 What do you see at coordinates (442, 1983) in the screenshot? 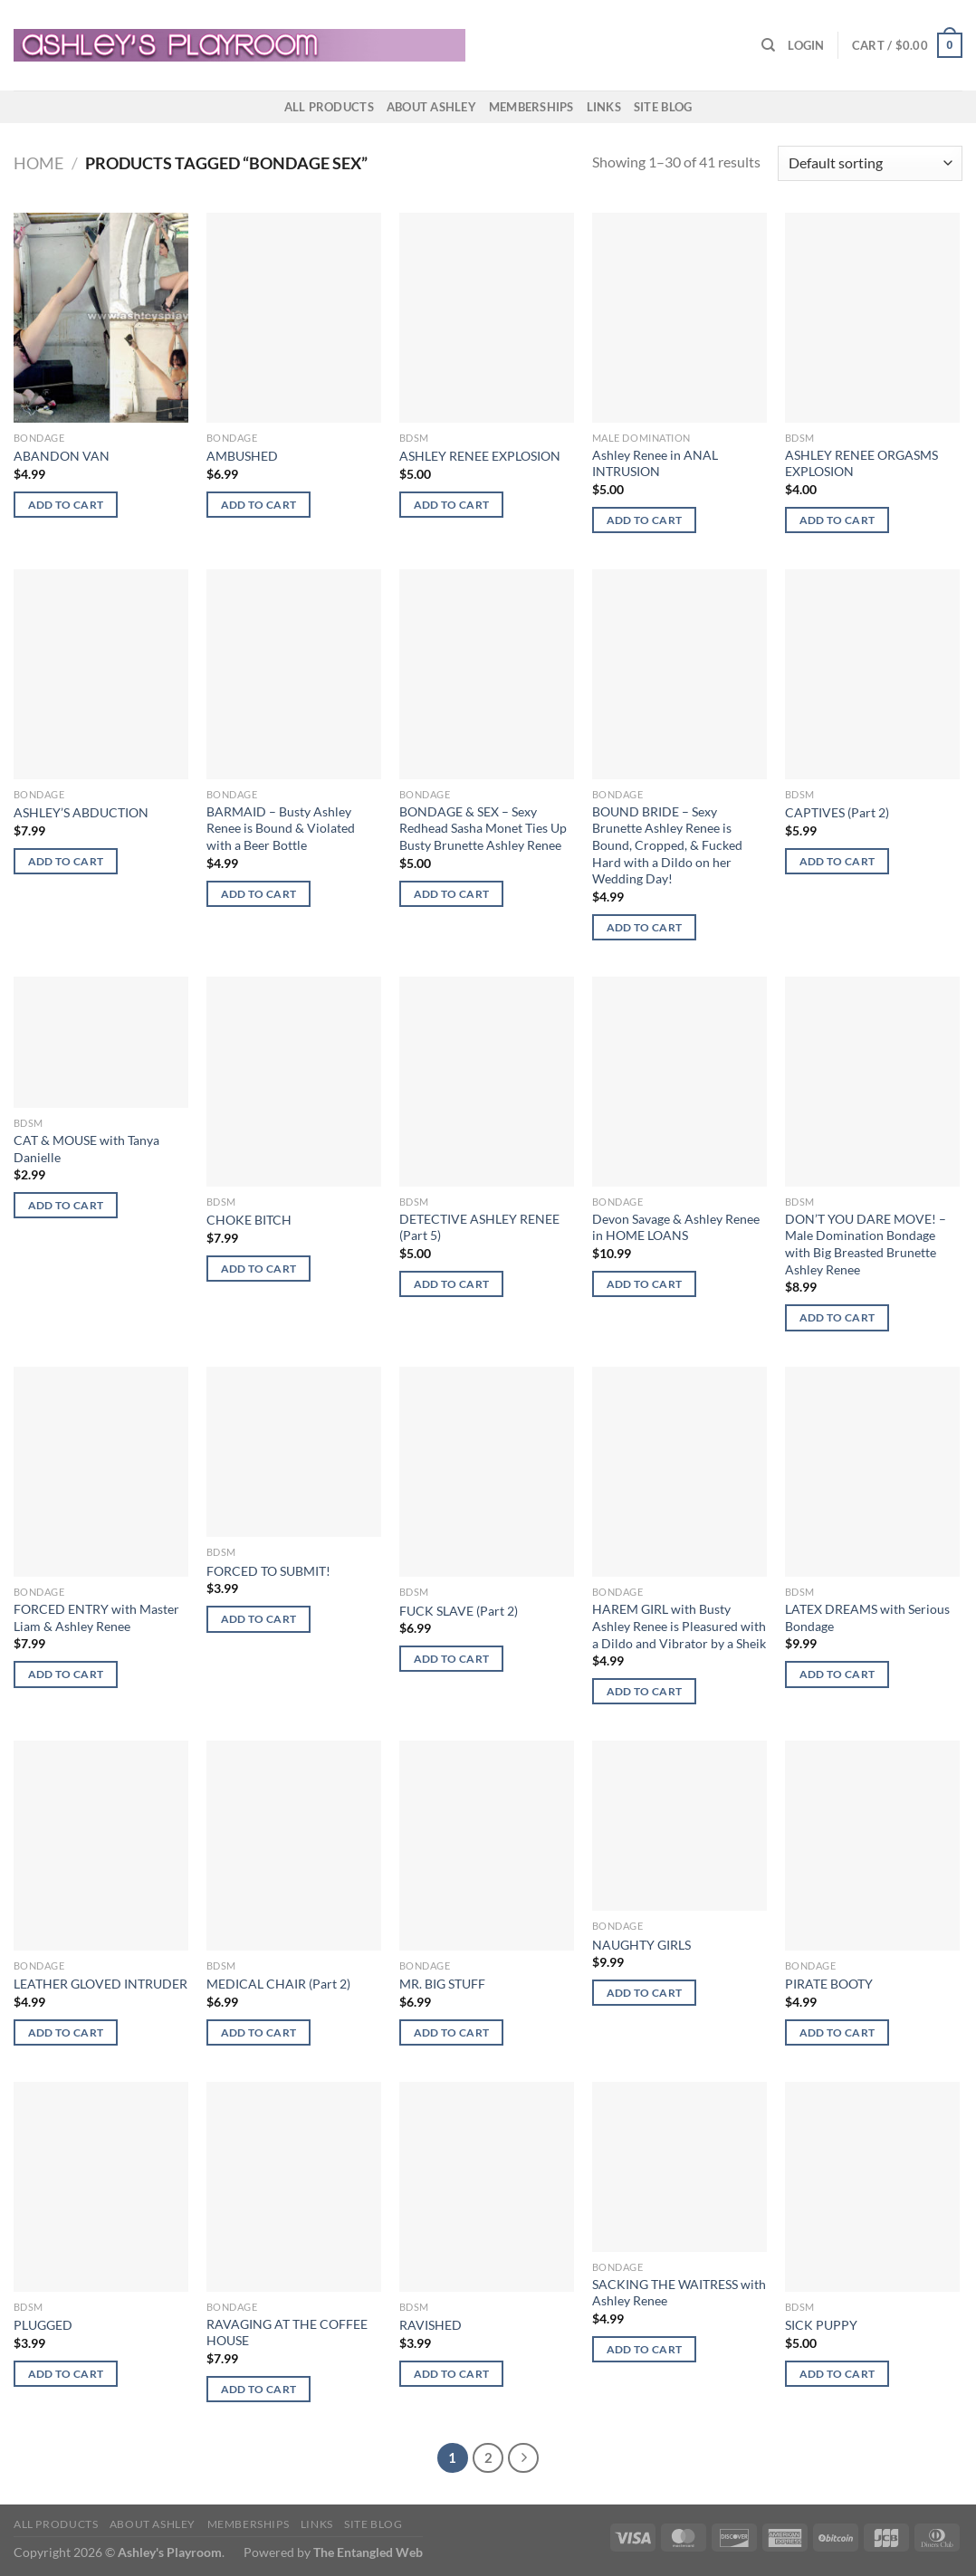
I see `MR. BIG STUFF` at bounding box center [442, 1983].